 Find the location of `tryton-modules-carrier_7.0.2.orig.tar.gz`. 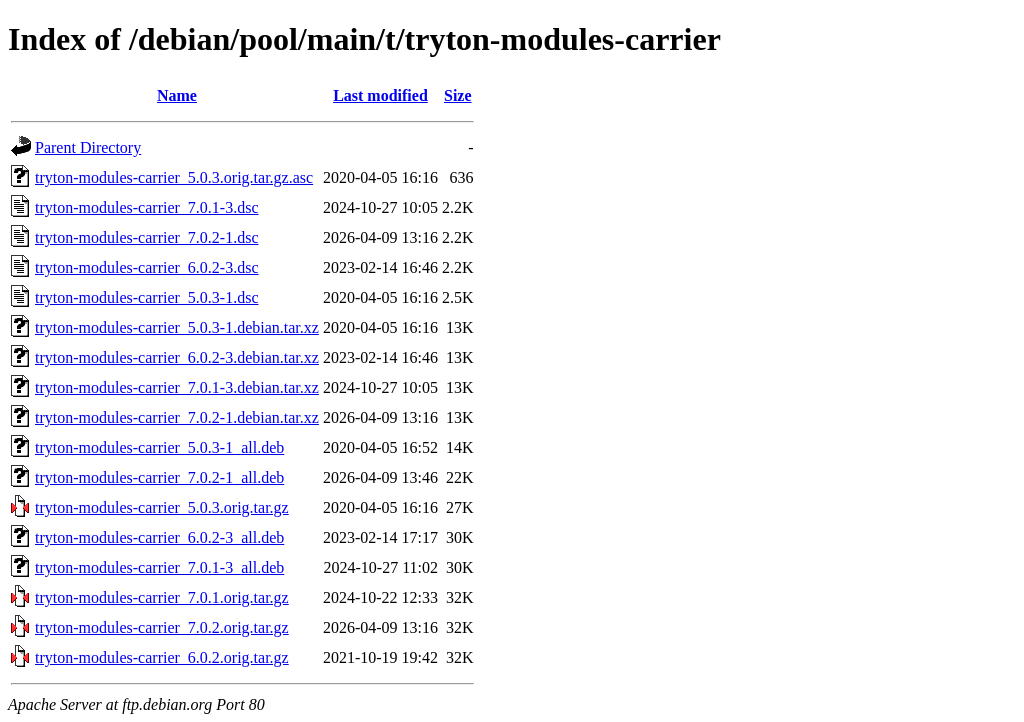

tryton-modules-carrier_7.0.2.orig.tar.gz is located at coordinates (162, 627).